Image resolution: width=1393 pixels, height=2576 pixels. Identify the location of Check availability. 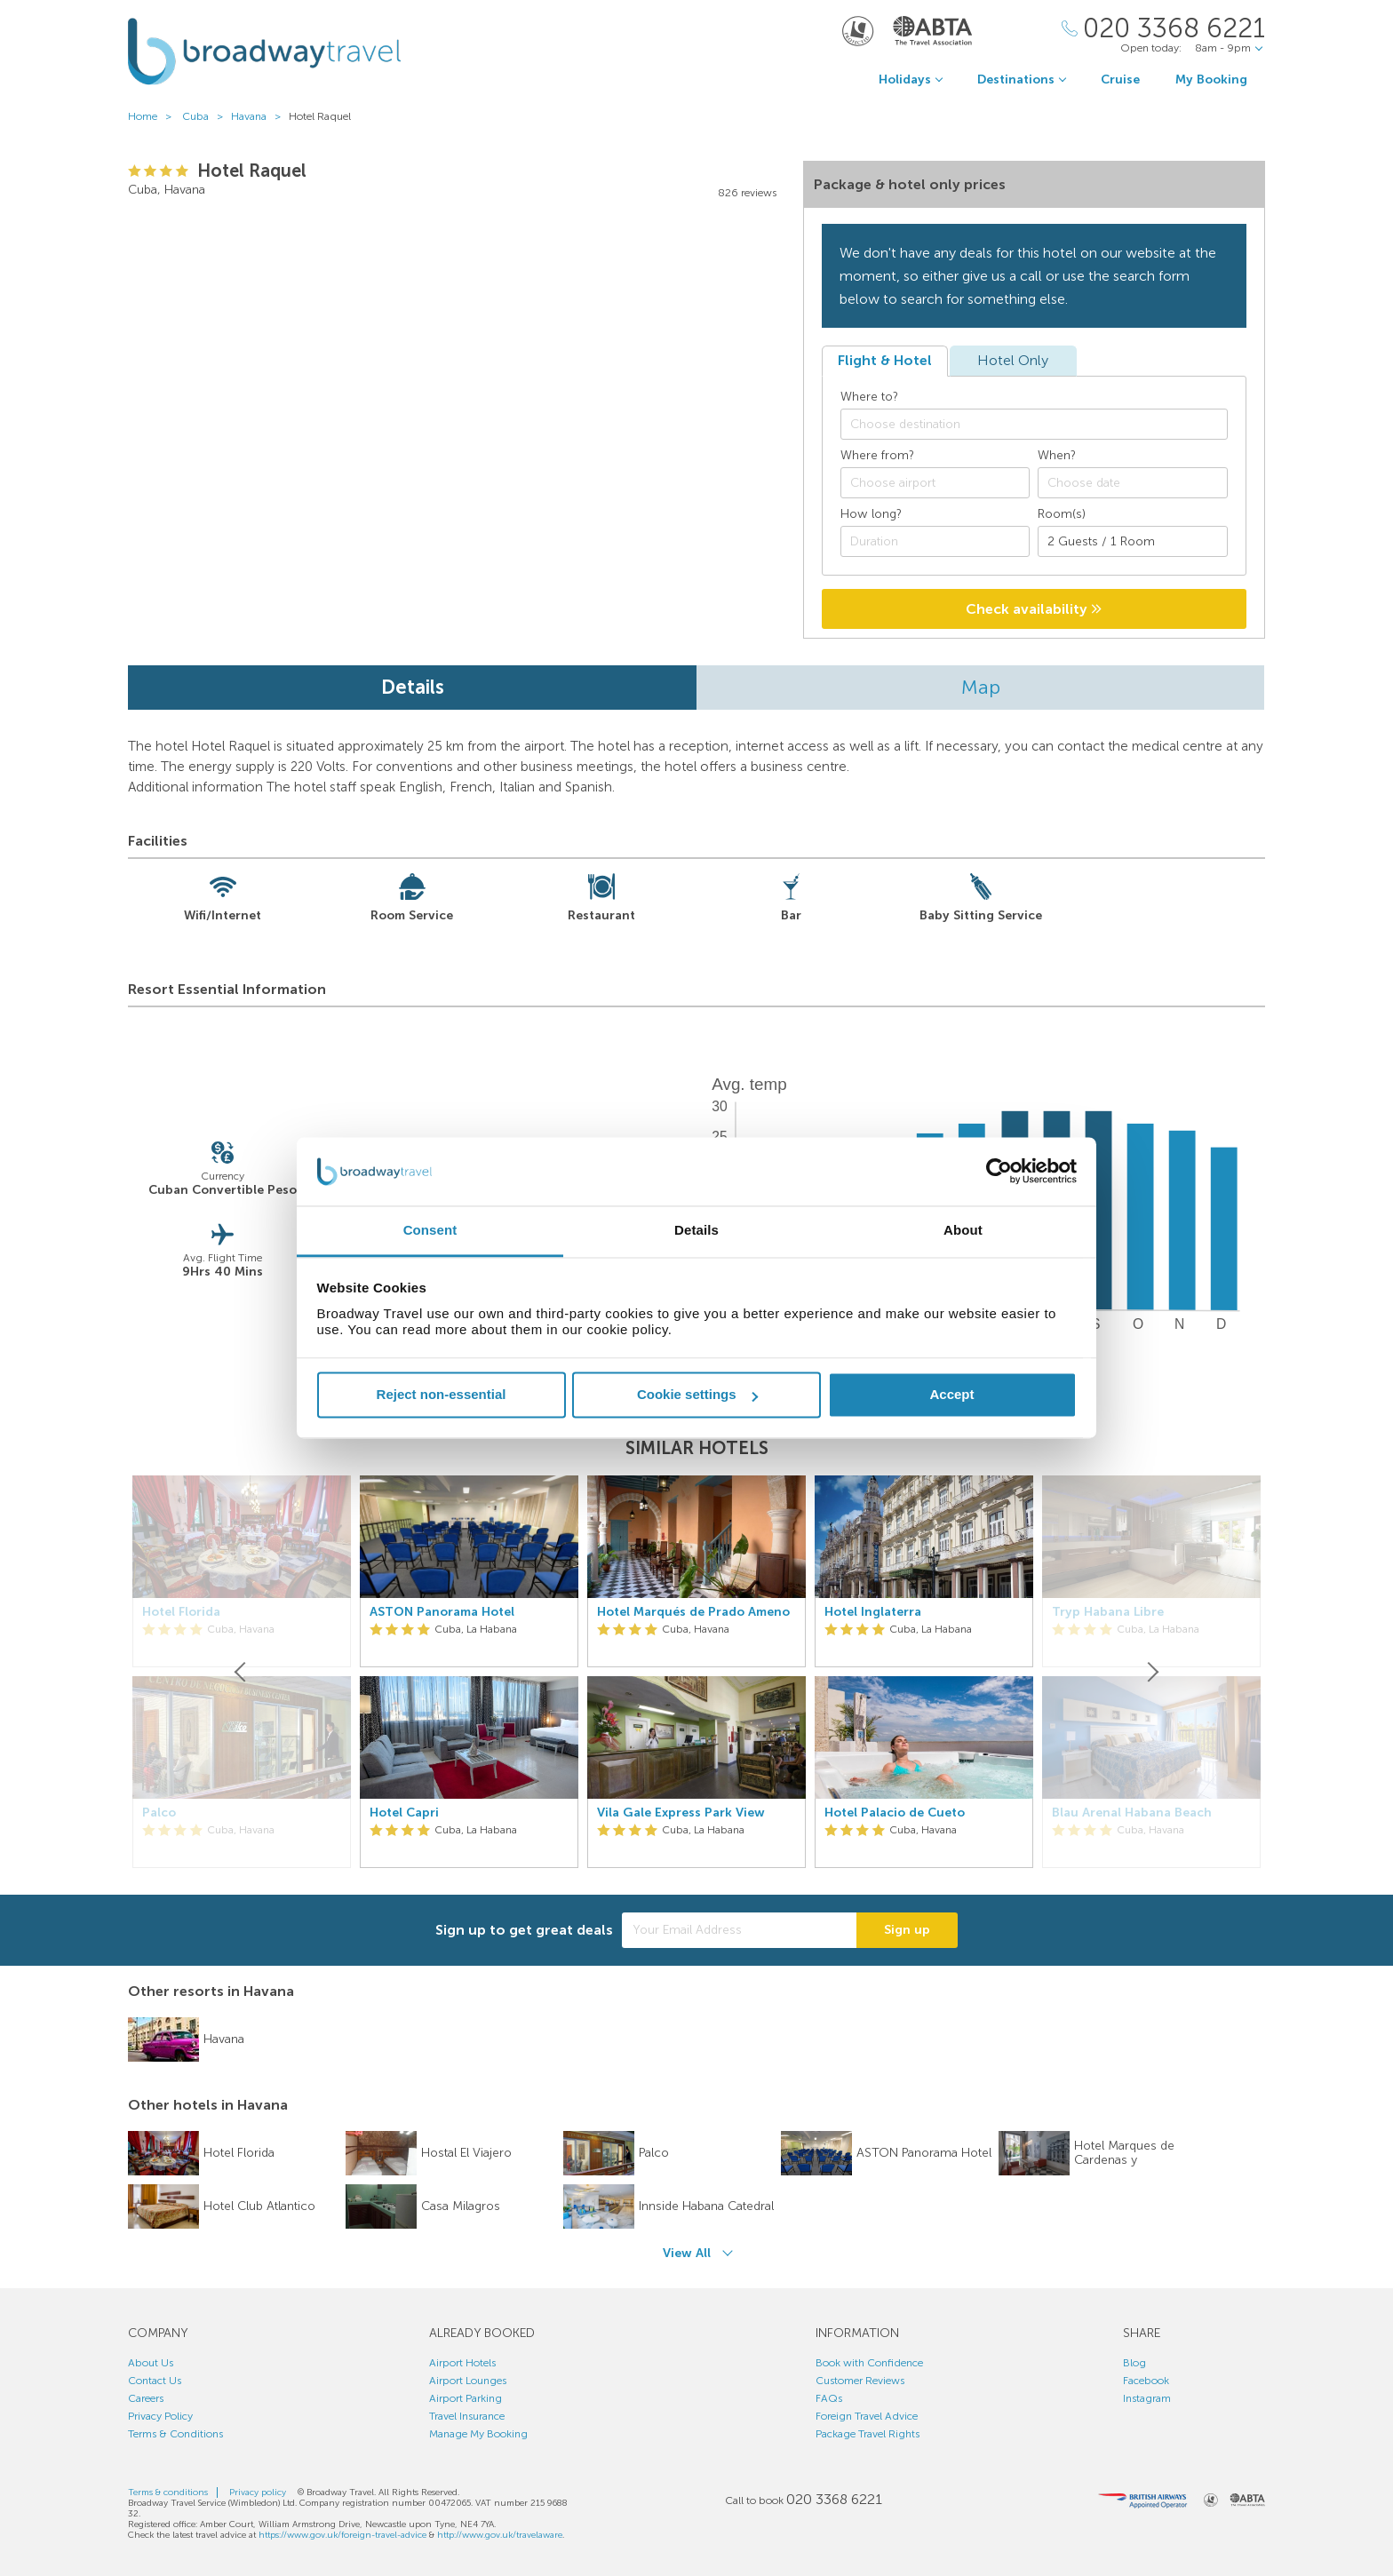
(1034, 608).